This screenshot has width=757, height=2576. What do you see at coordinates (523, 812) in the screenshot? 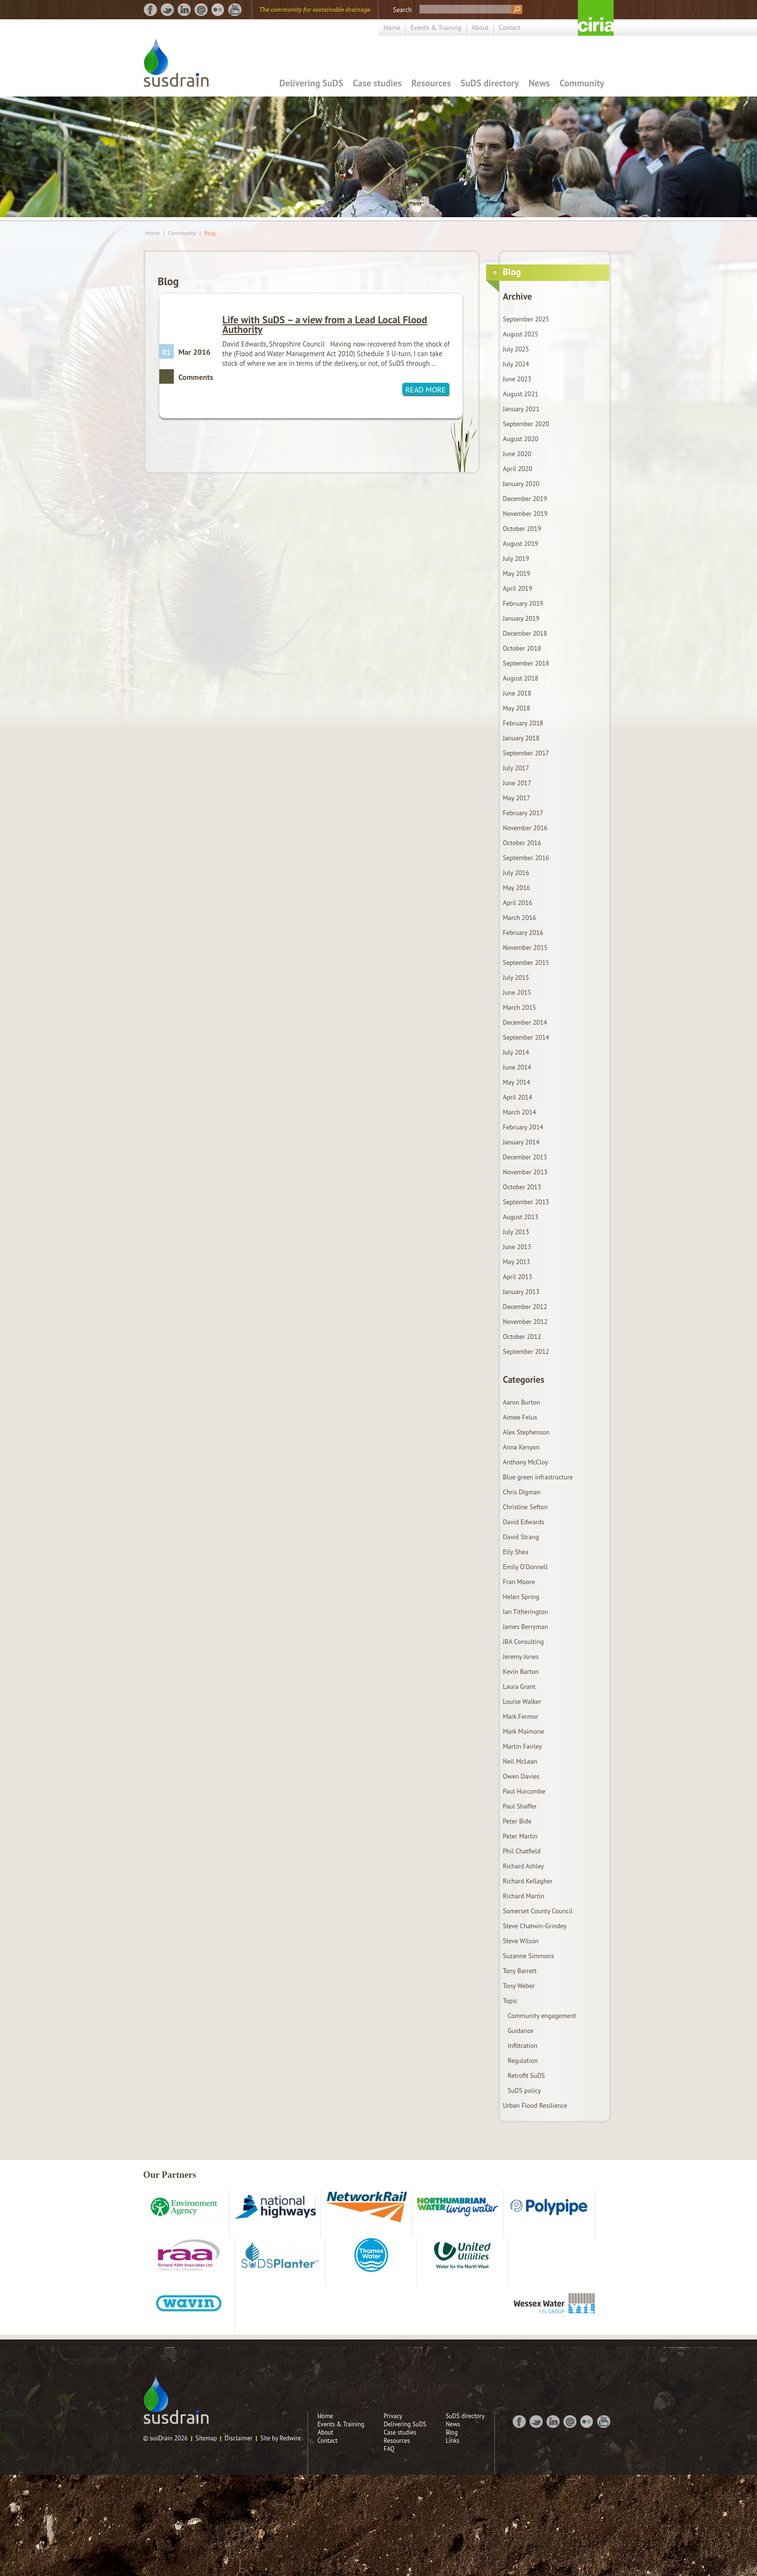
I see `February 2017` at bounding box center [523, 812].